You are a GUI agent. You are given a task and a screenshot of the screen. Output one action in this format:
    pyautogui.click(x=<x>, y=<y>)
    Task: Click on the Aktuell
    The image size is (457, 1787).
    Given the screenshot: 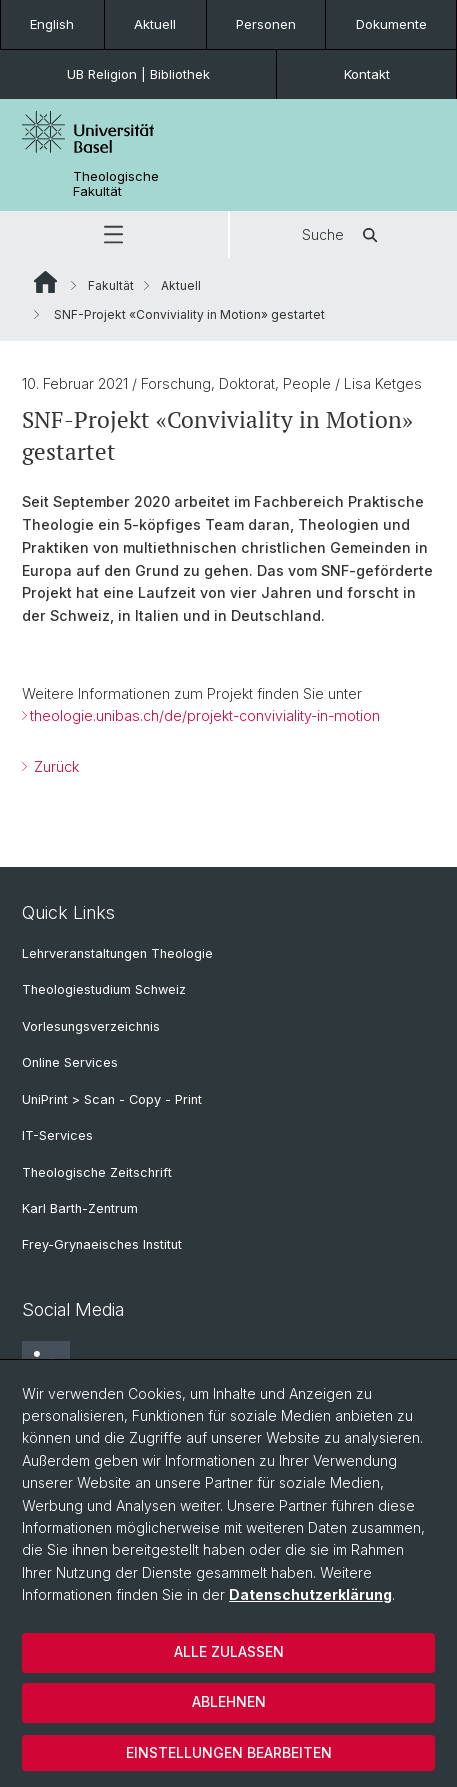 What is the action you would take?
    pyautogui.click(x=155, y=24)
    